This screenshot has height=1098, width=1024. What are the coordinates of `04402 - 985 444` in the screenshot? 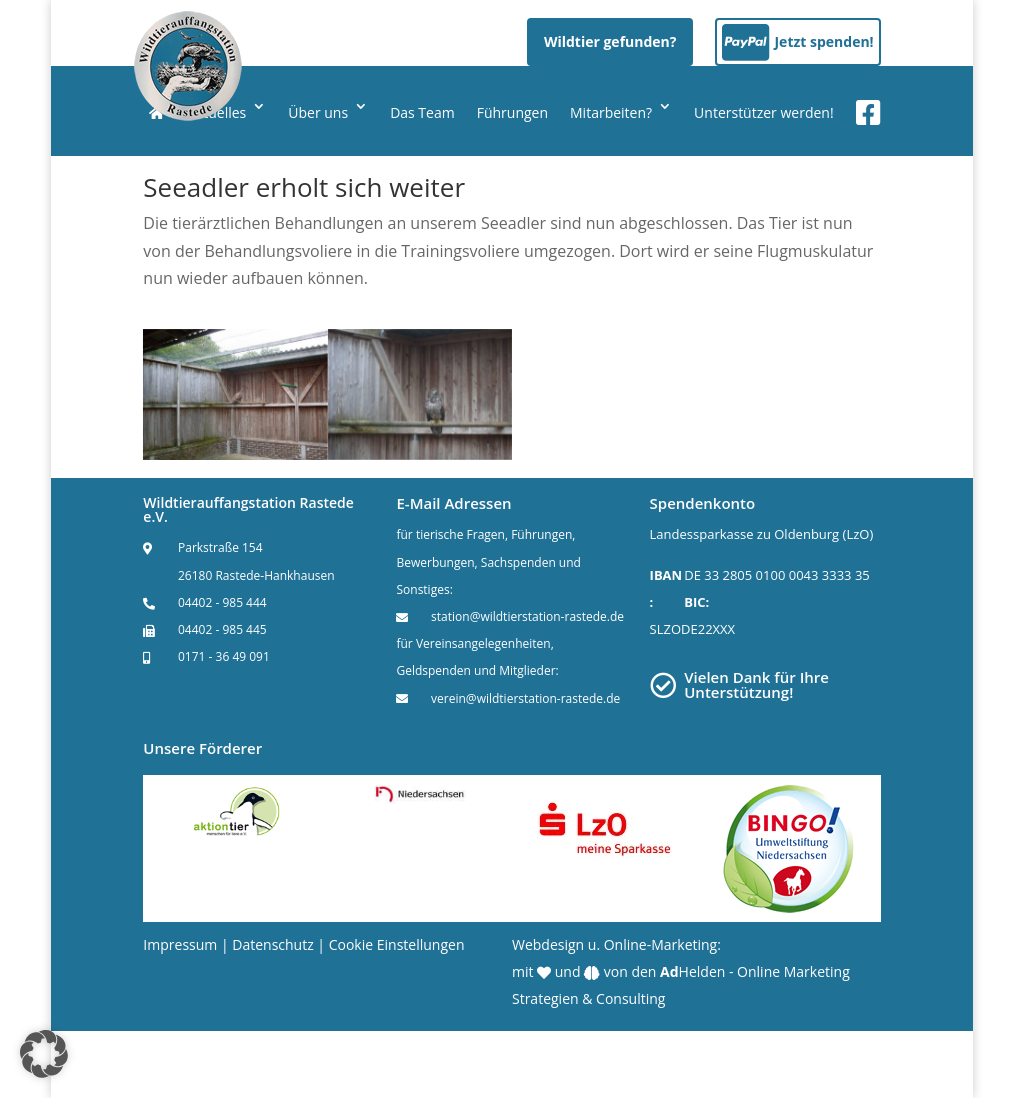 It's located at (222, 602).